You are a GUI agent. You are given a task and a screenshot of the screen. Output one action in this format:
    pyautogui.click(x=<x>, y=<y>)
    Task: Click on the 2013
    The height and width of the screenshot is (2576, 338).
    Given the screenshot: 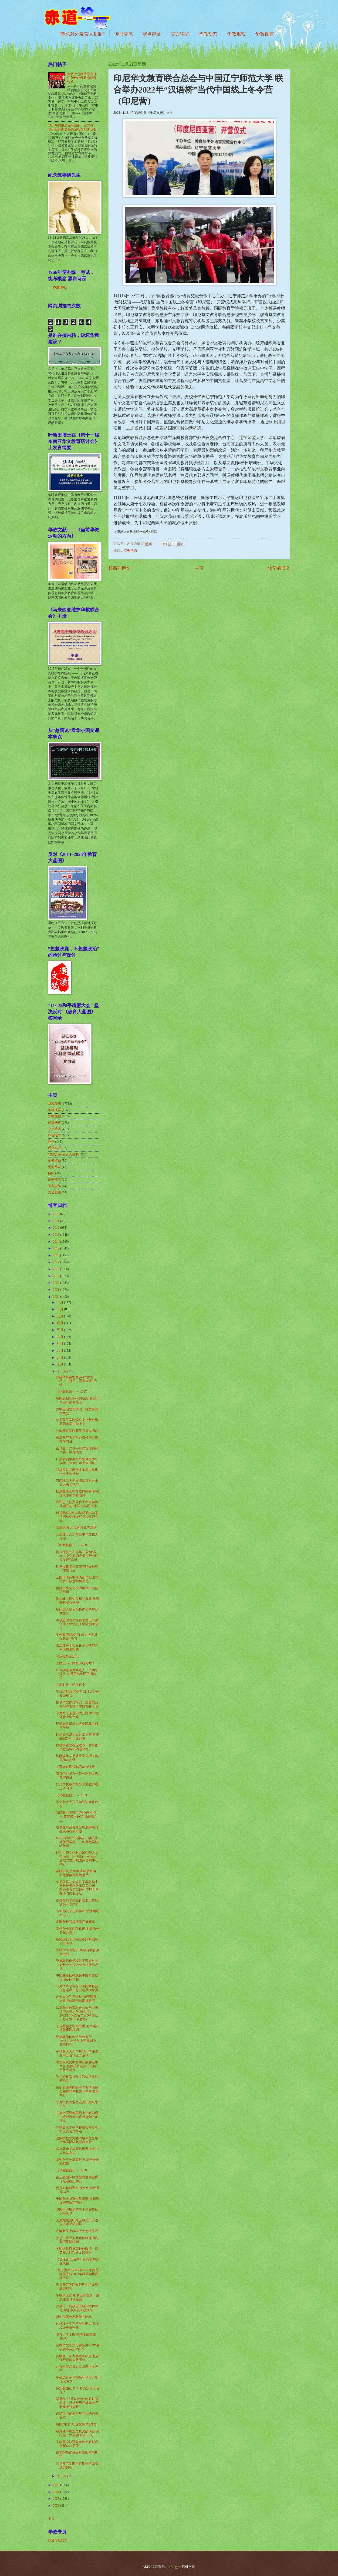 What is the action you would take?
    pyautogui.click(x=56, y=1234)
    